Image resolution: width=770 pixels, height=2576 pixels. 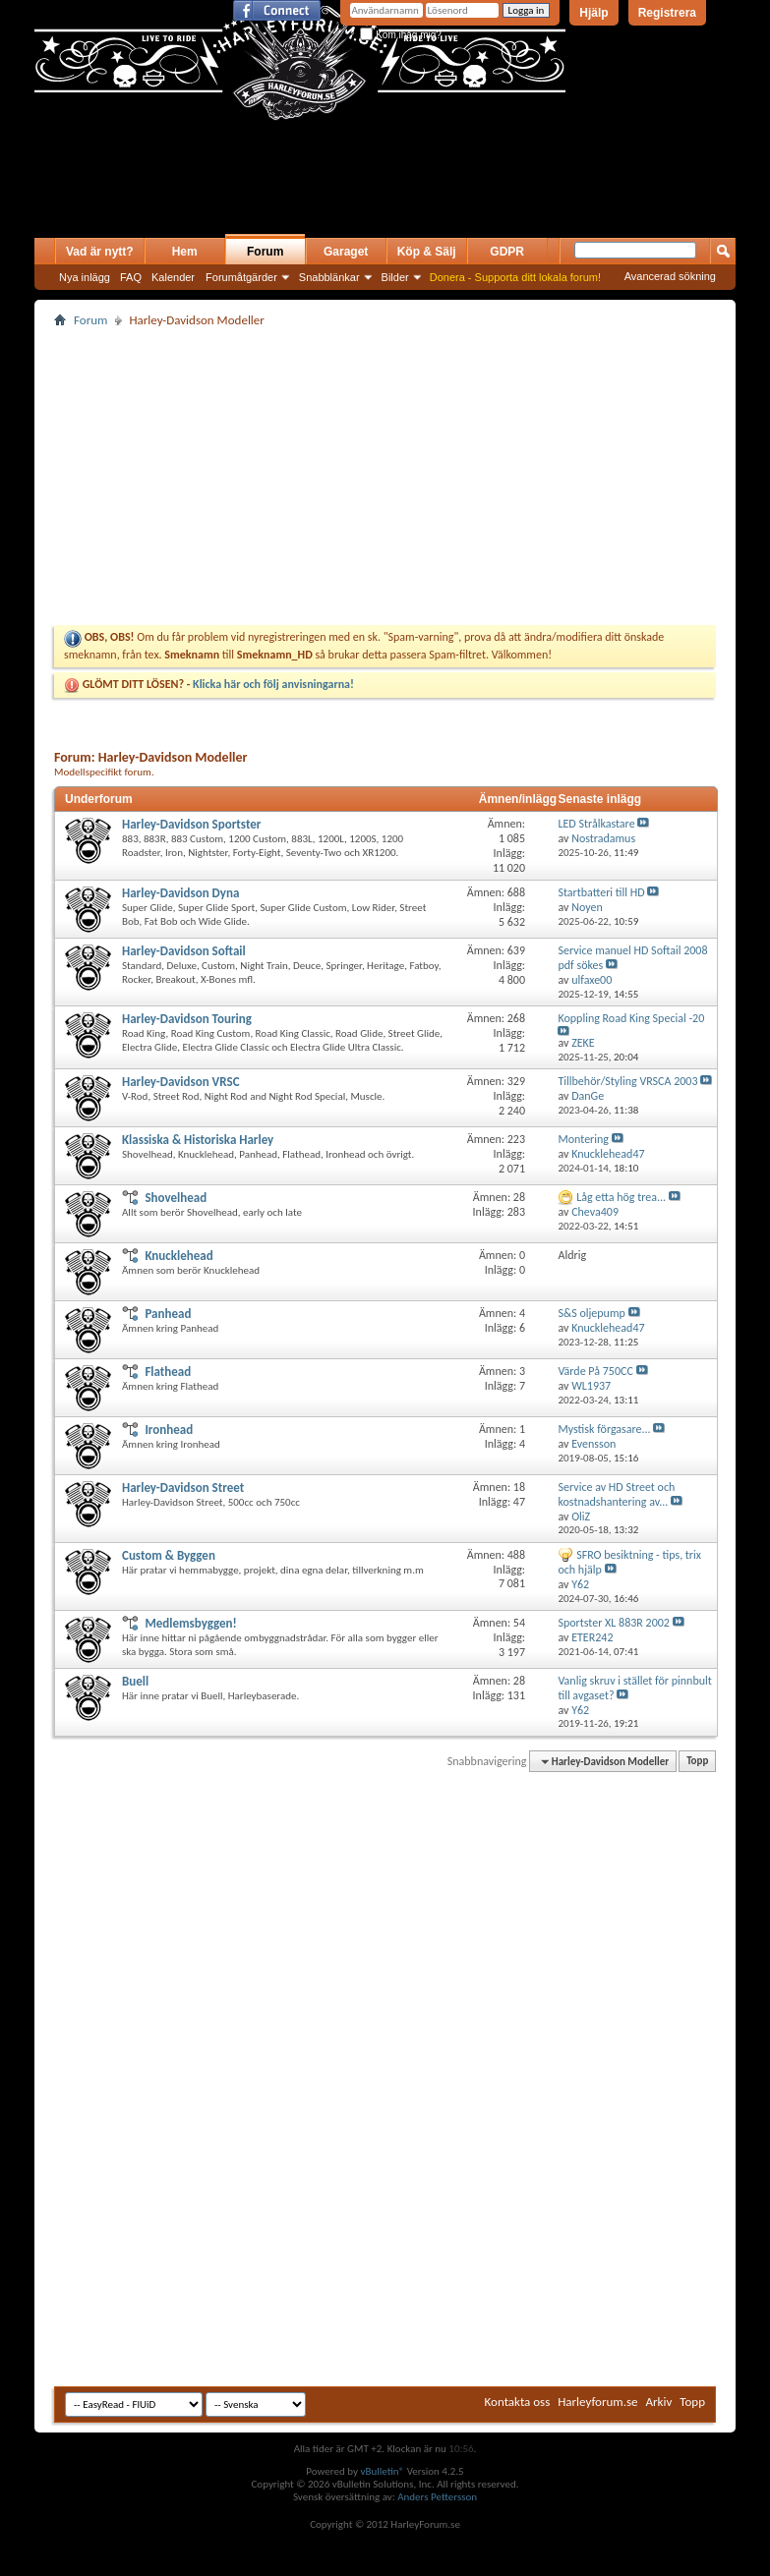 I want to click on Forum, so click(x=265, y=251).